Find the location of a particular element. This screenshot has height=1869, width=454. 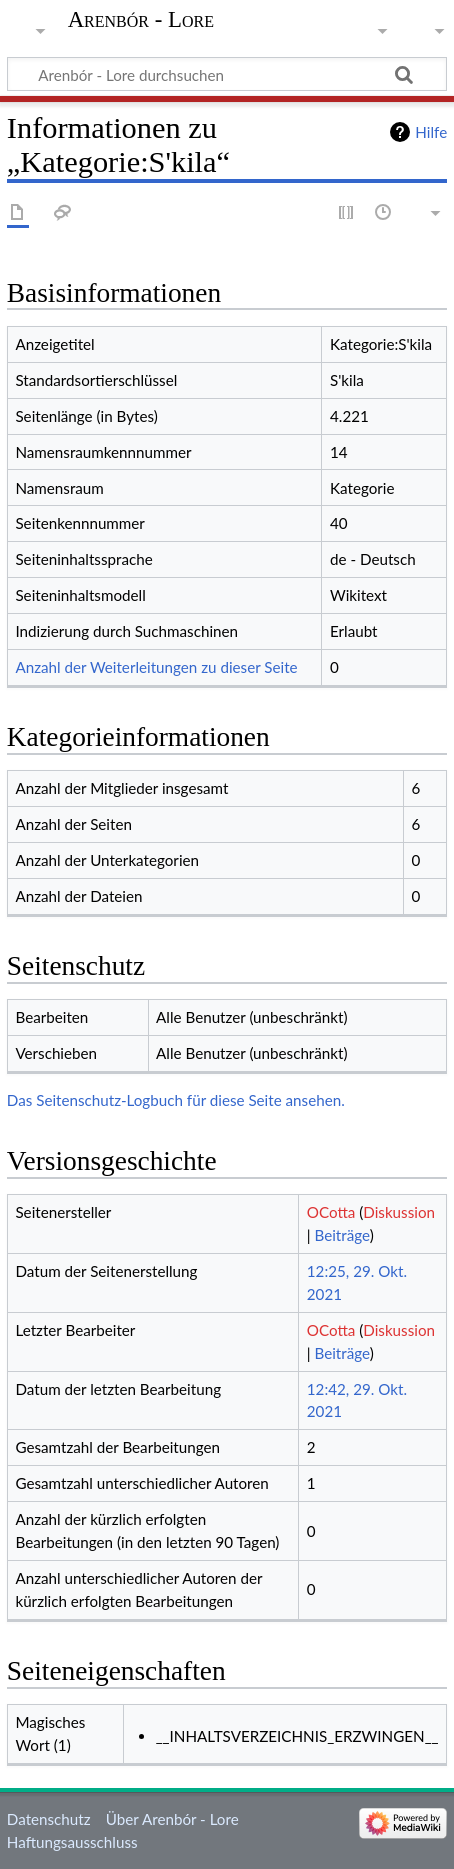

Das Seitenschutz-Logbuch für diese Seite ansehen. is located at coordinates (176, 1100).